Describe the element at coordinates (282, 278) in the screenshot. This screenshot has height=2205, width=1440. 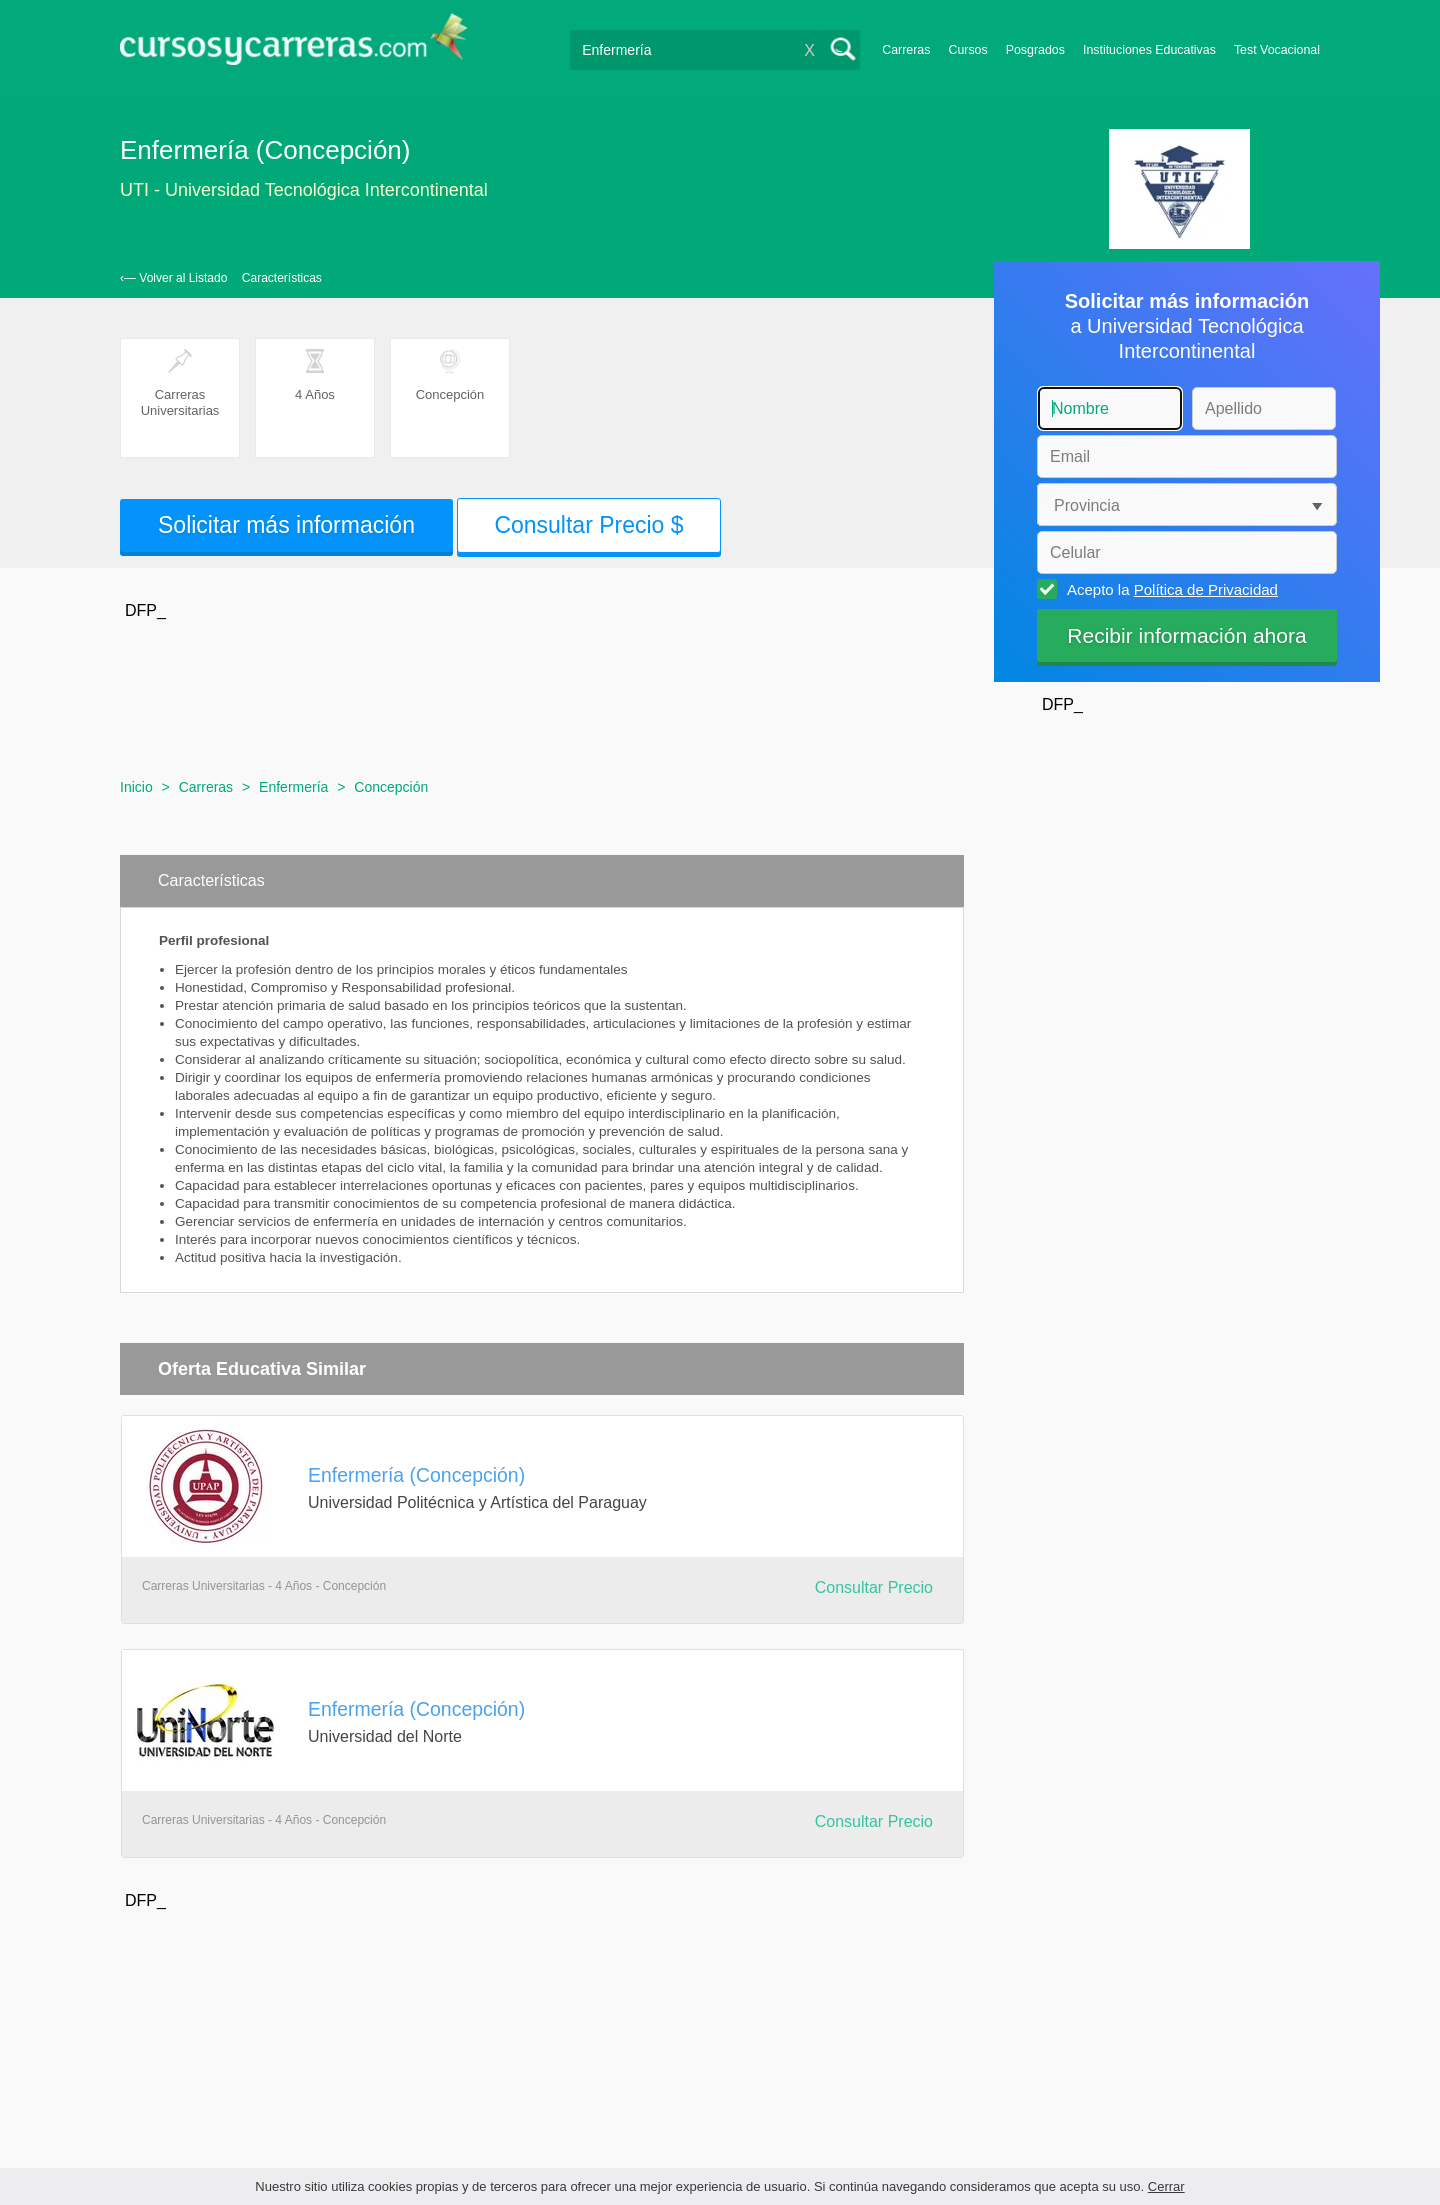
I see `Características` at that location.